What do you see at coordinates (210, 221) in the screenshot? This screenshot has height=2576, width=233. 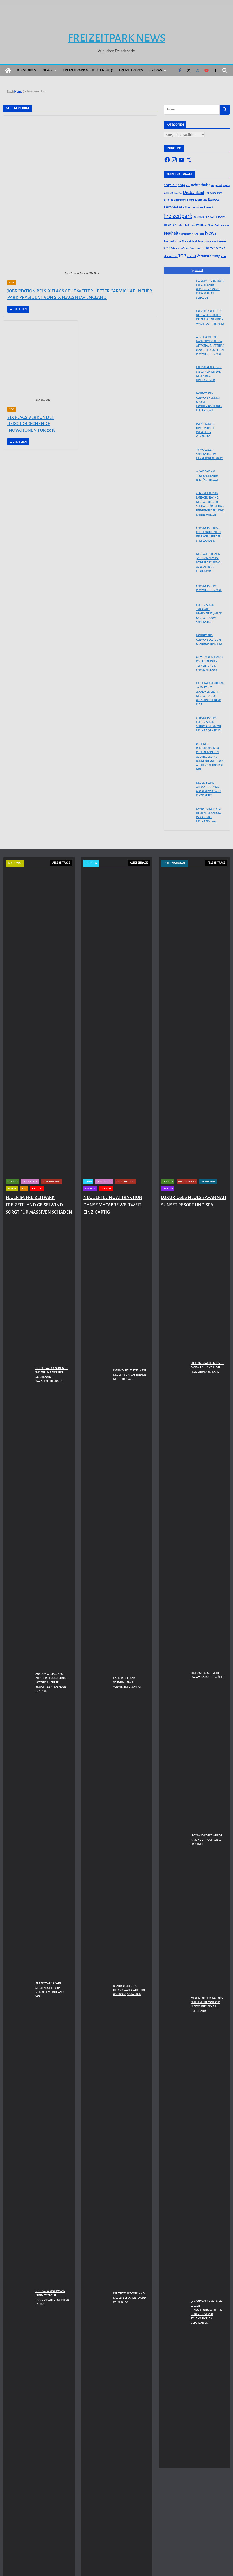 I see `News [News (527 Einträge)]` at bounding box center [210, 221].